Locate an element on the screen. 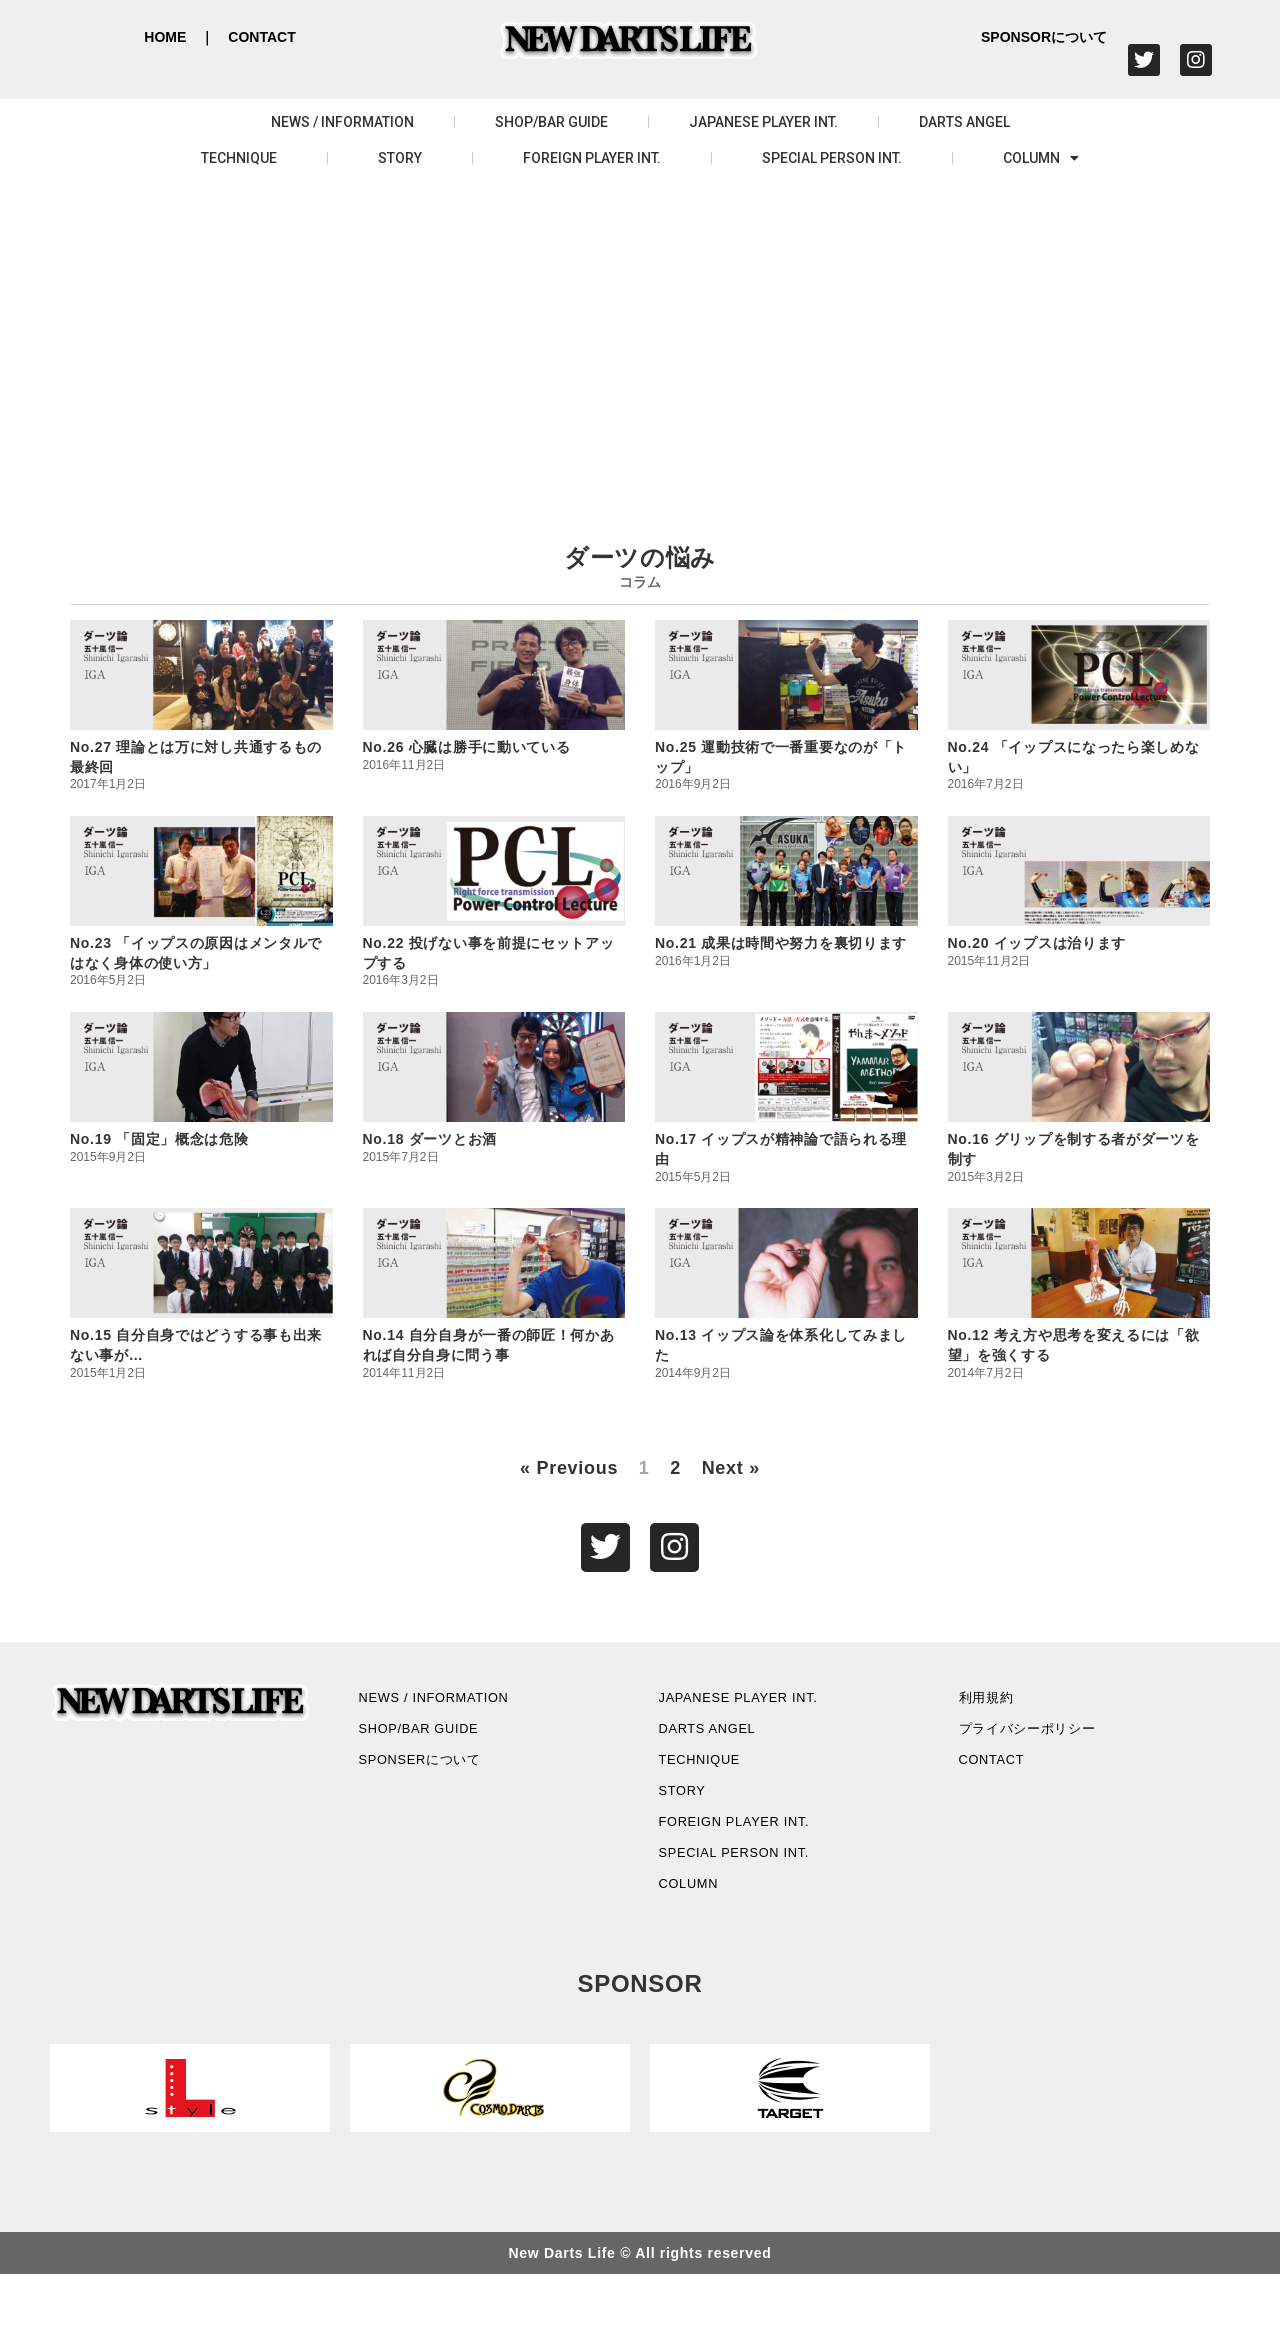 Image resolution: width=1280 pixels, height=2325 pixels. SPECIAL PERSON INT. is located at coordinates (832, 158).